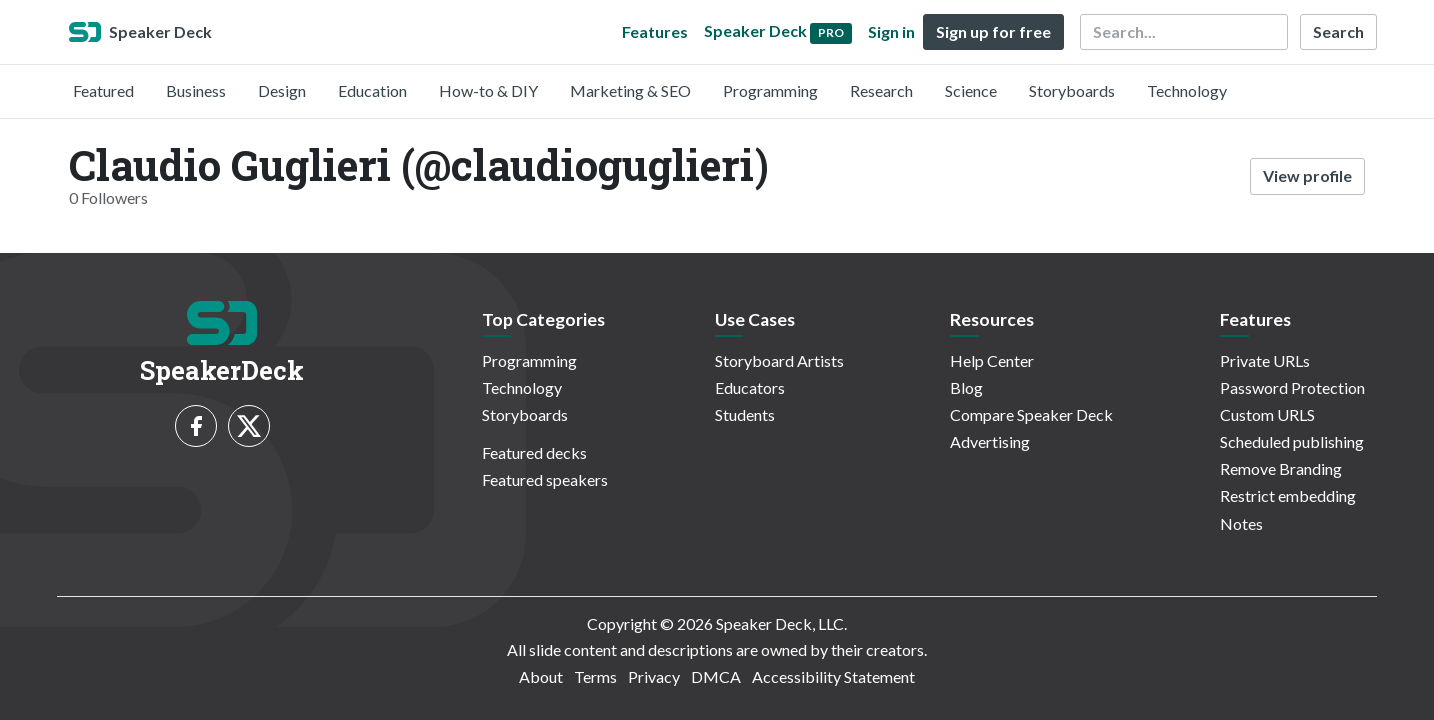 This screenshot has height=720, width=1434. What do you see at coordinates (595, 676) in the screenshot?
I see `Terms` at bounding box center [595, 676].